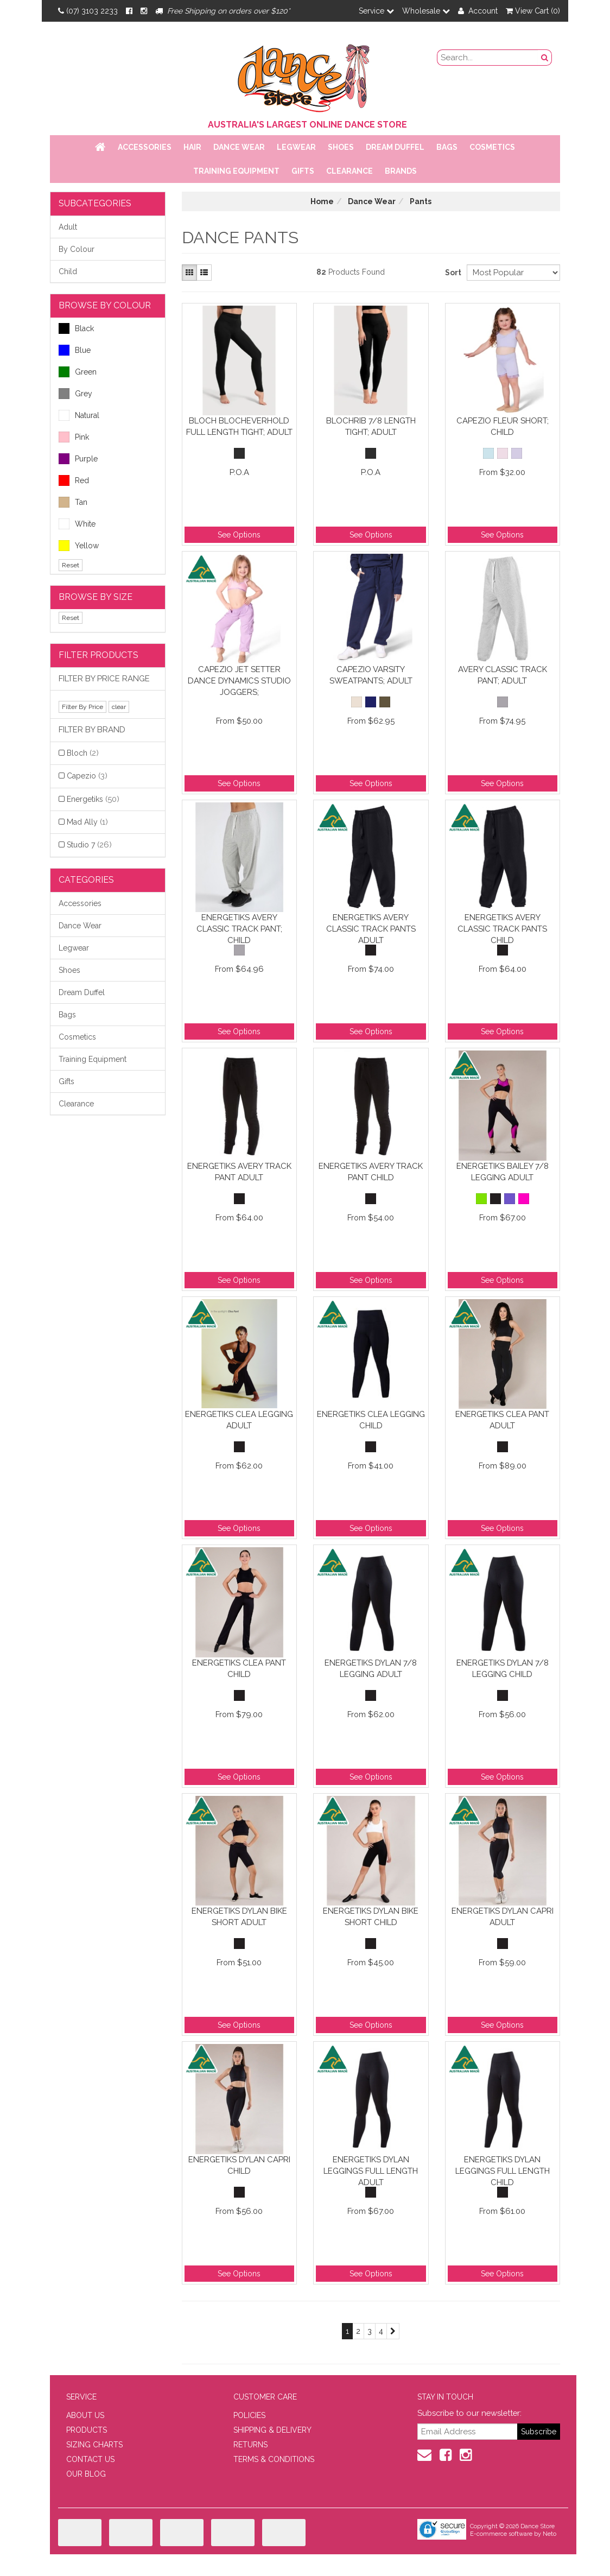  Describe the element at coordinates (302, 171) in the screenshot. I see `Gifts` at that location.